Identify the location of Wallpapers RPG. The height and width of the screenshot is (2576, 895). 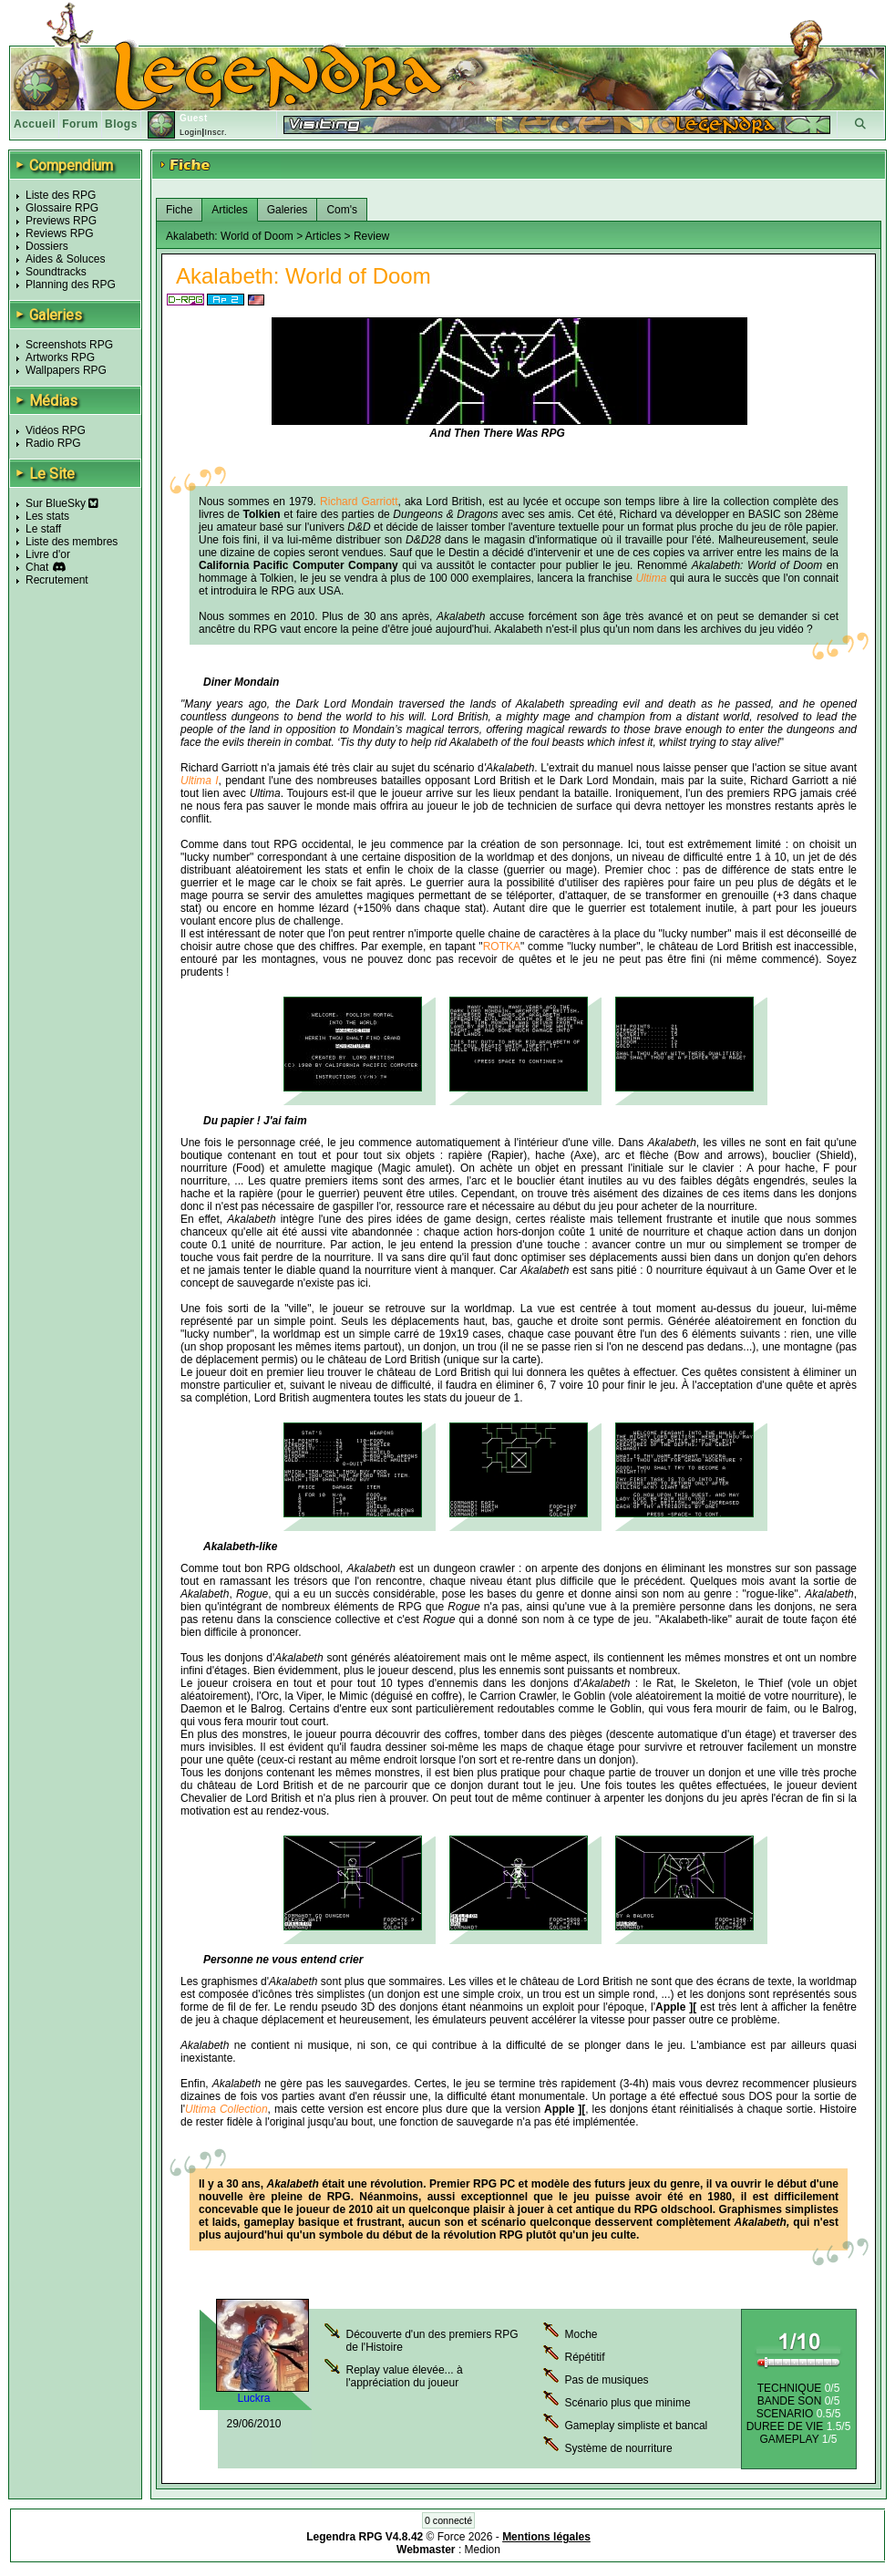
(66, 370).